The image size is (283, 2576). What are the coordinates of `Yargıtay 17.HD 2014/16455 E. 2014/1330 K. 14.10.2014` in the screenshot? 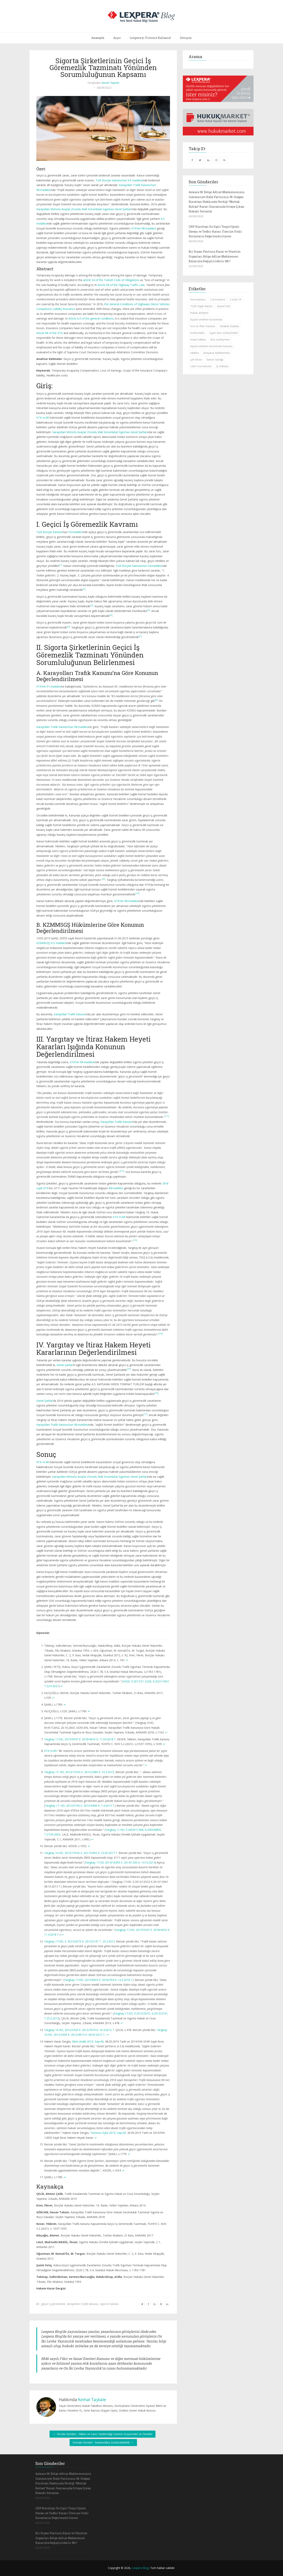 It's located at (120, 1862).